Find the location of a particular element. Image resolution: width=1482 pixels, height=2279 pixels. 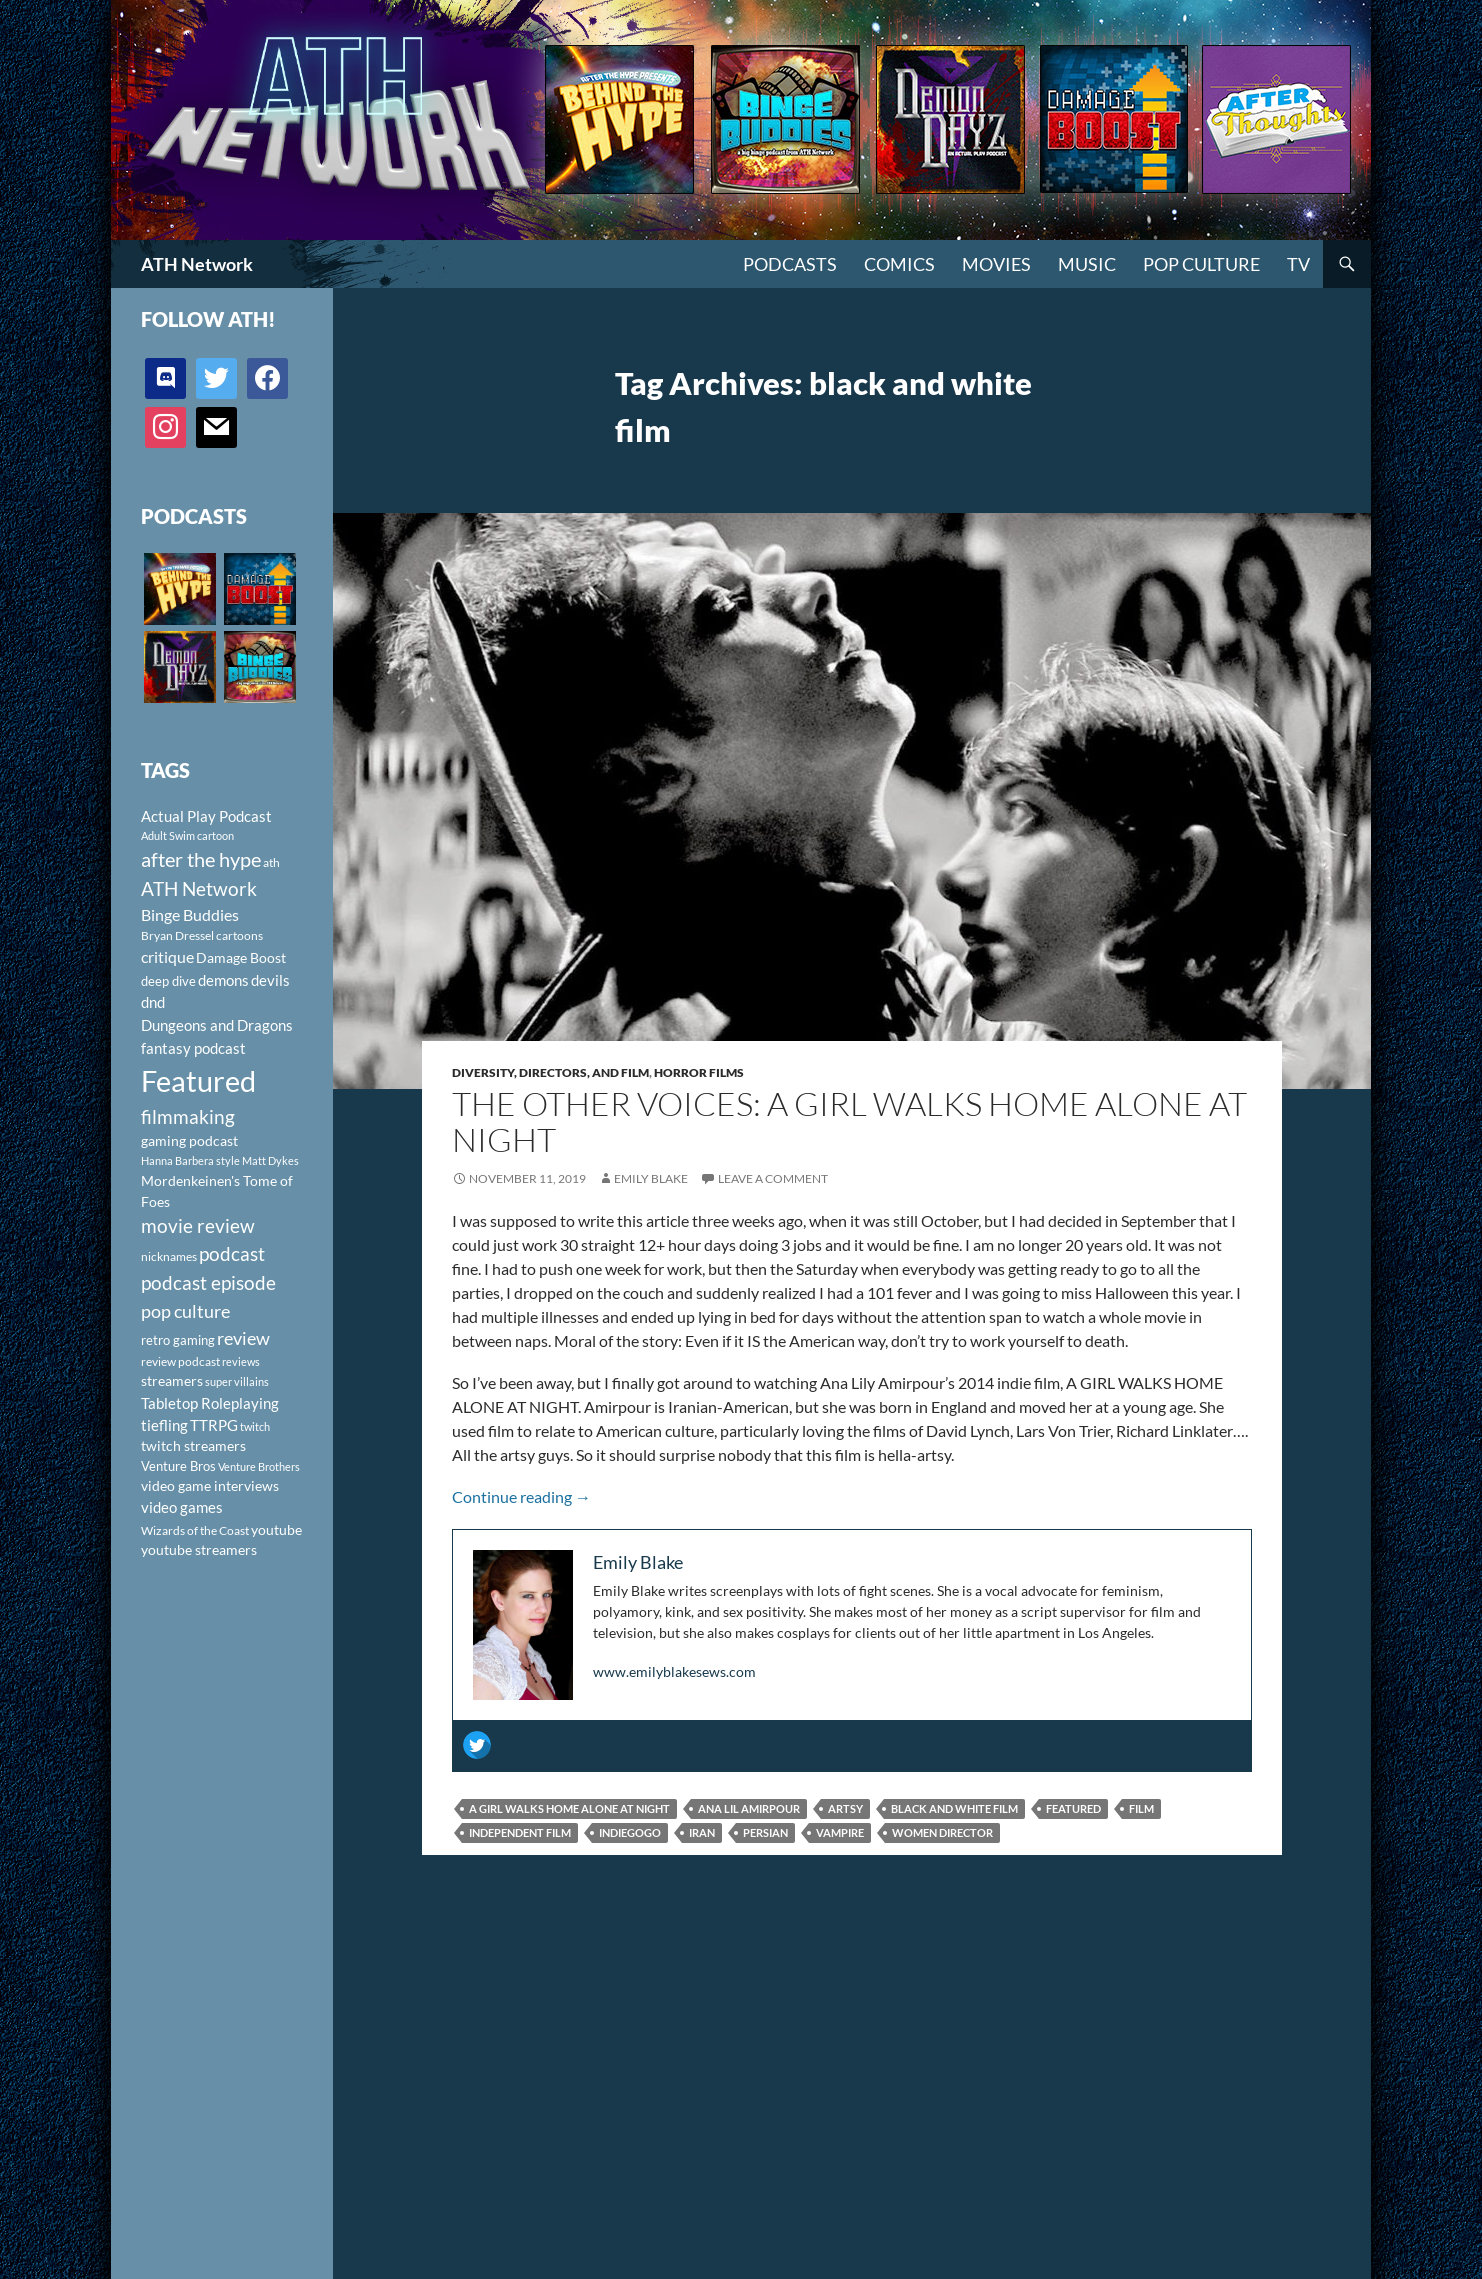

Venture Bros [Venture Bros (107 items)] is located at coordinates (178, 1466).